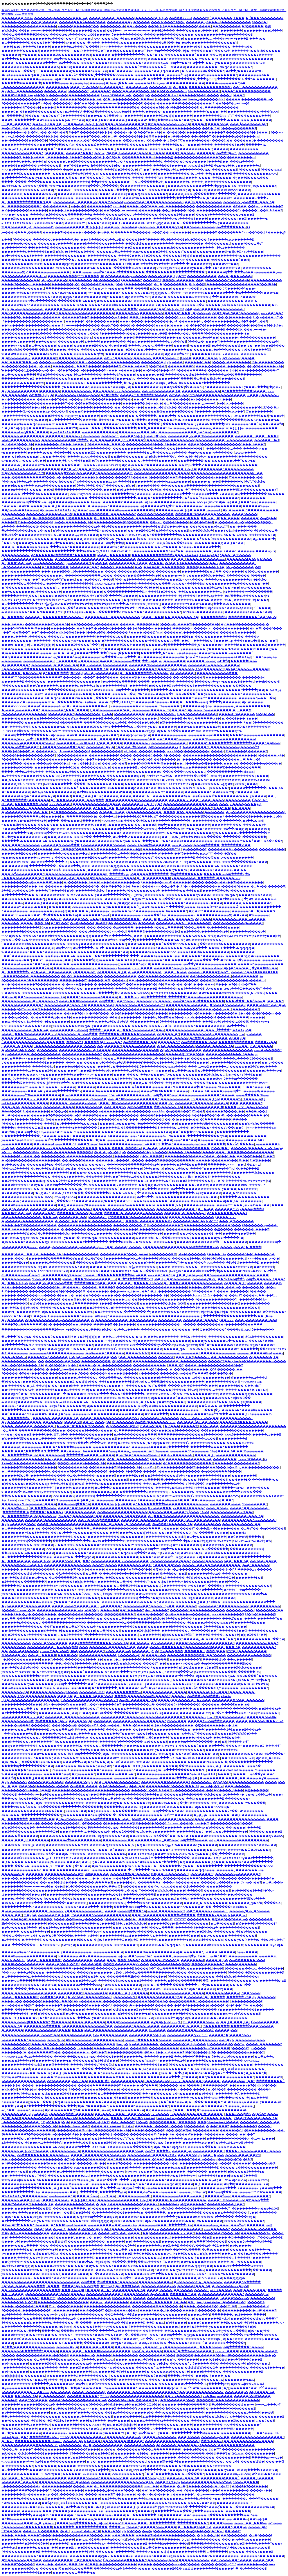 Image resolution: width=288 pixels, height=2576 pixels. What do you see at coordinates (75, 251) in the screenshot?
I see `�þþþþ�ëƬ��Ʒ��Ѳ���` at bounding box center [75, 251].